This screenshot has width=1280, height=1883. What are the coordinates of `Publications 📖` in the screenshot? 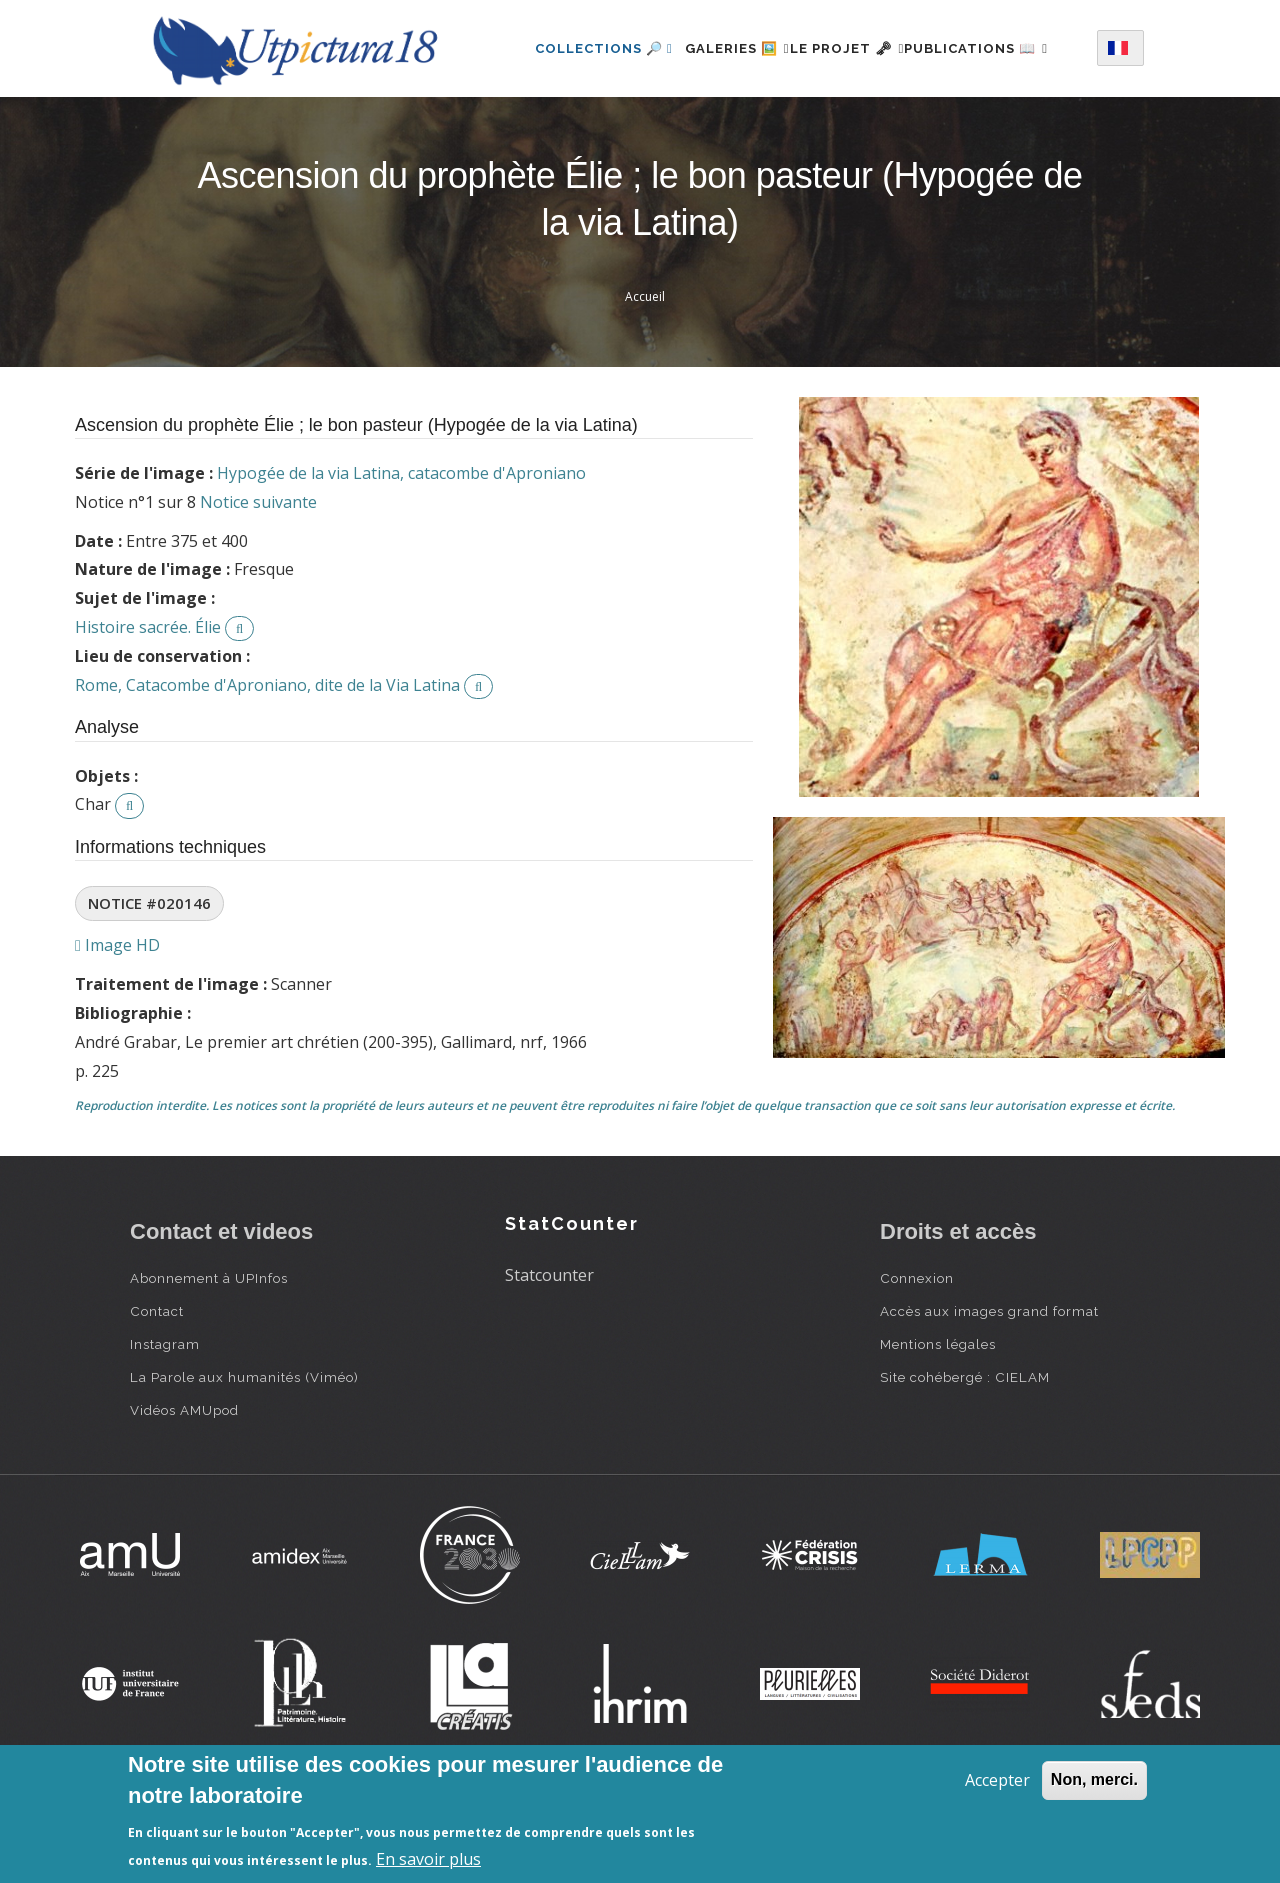 It's located at (581, 130).